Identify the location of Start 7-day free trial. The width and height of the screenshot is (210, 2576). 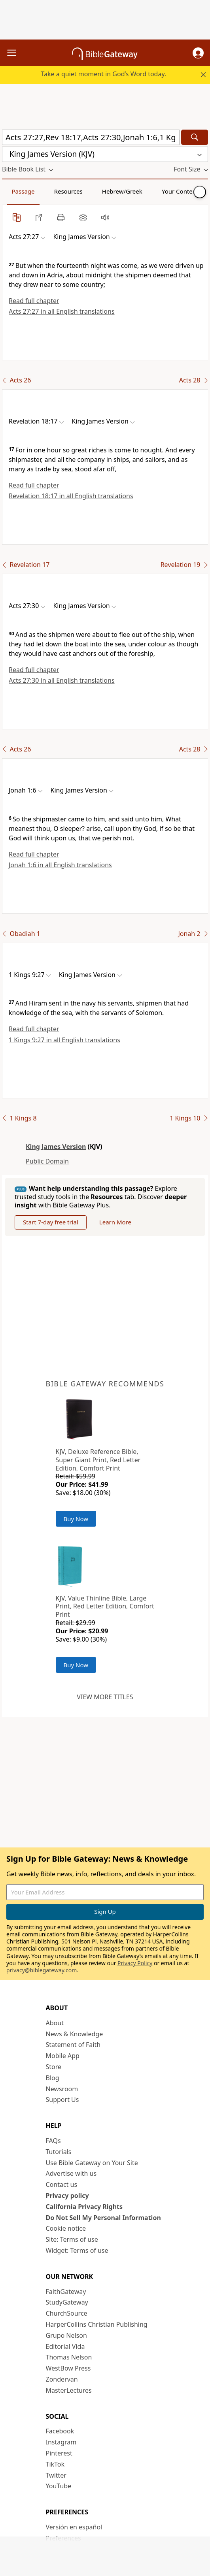
(50, 1222).